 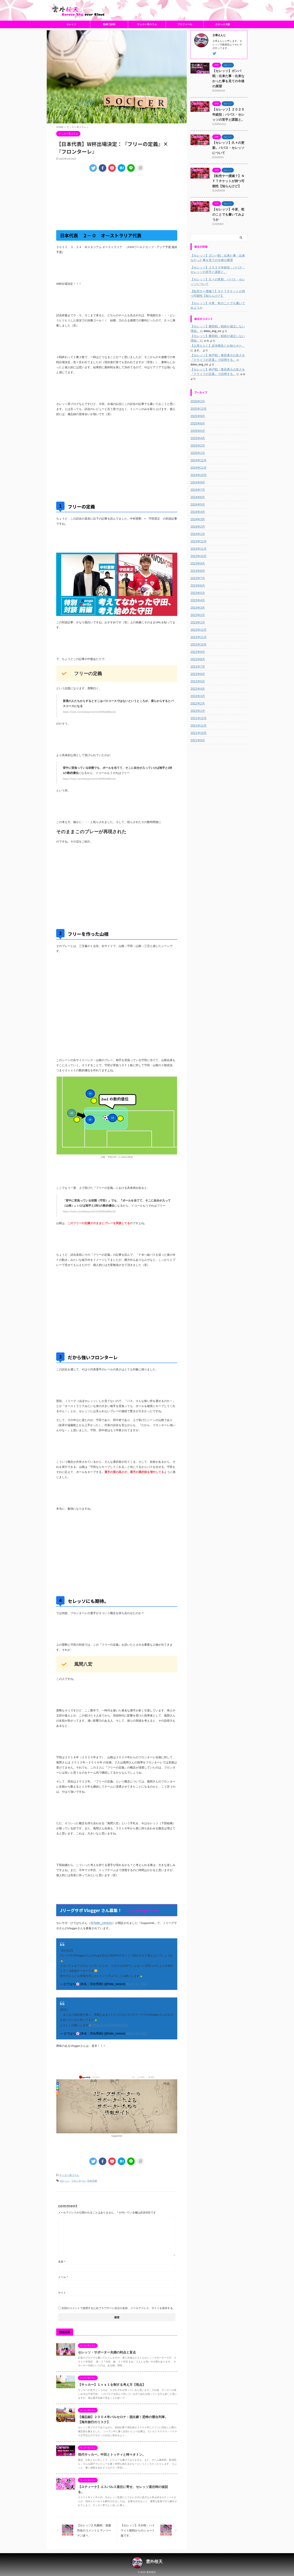 What do you see at coordinates (197, 495) in the screenshot?
I see `2024年5月` at bounding box center [197, 495].